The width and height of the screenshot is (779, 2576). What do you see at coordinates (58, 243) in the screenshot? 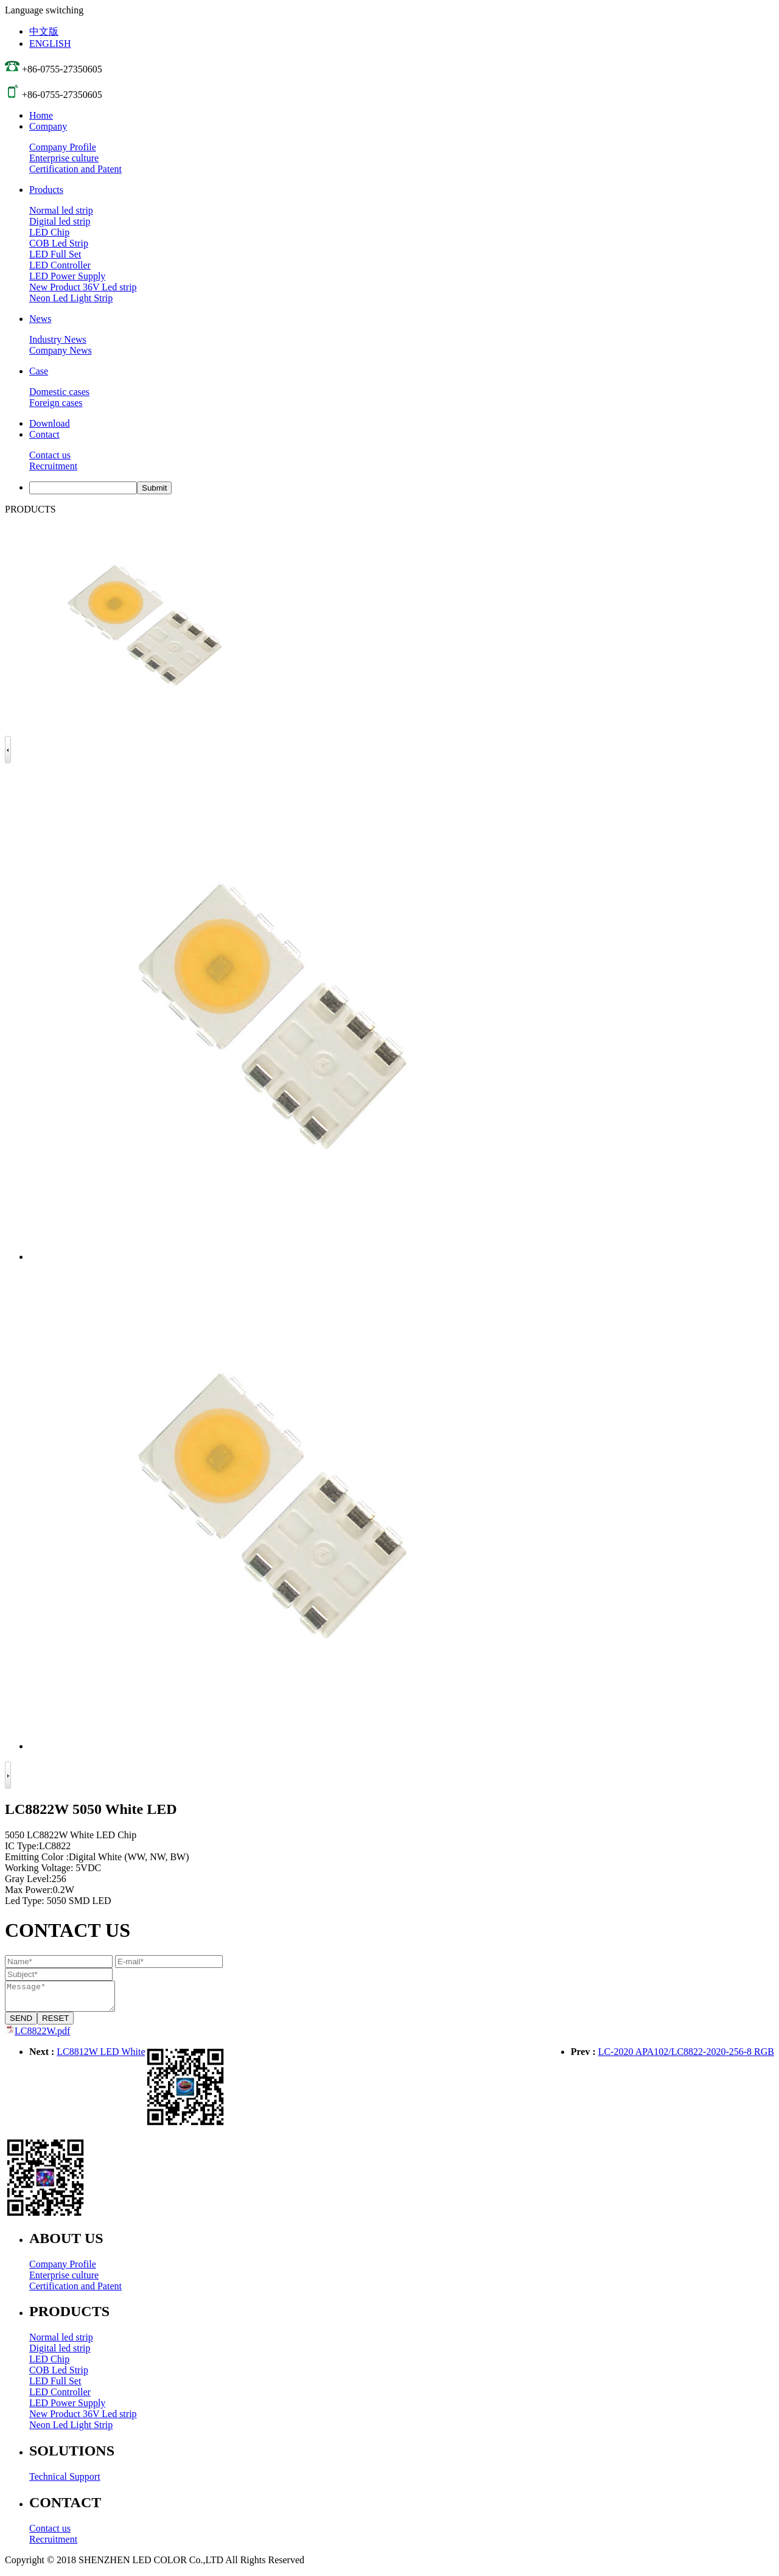
I see `COB Led Strip` at bounding box center [58, 243].